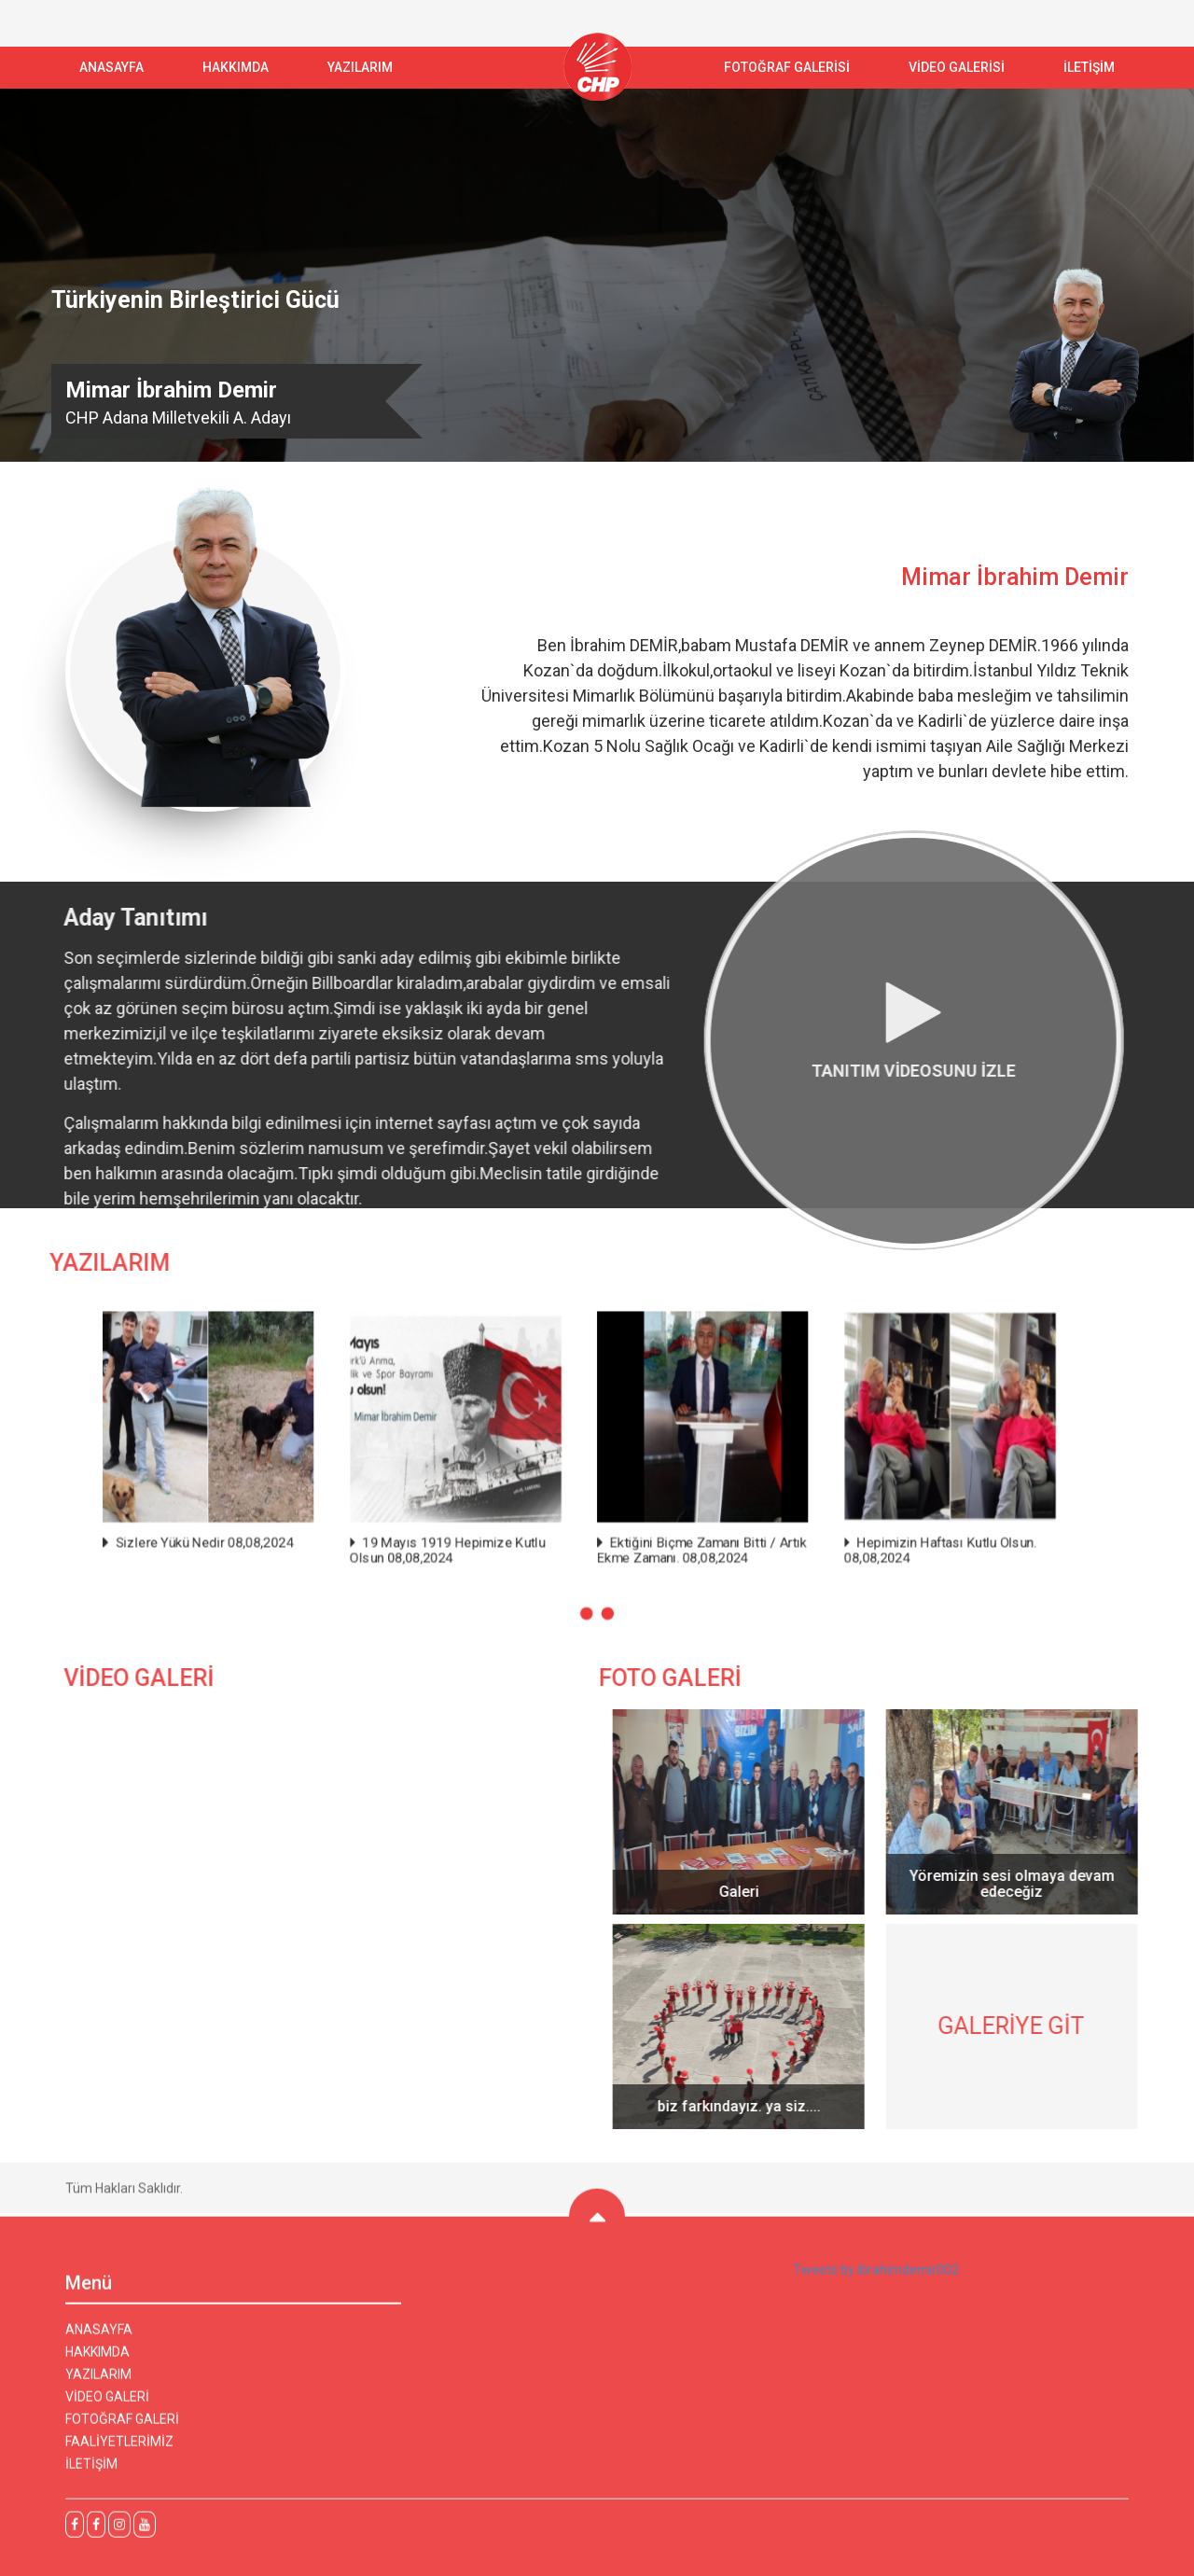  What do you see at coordinates (448, 1550) in the screenshot?
I see `19 Mayıs 1919 Hepimize Kutlu Olsun 08,08,2024` at bounding box center [448, 1550].